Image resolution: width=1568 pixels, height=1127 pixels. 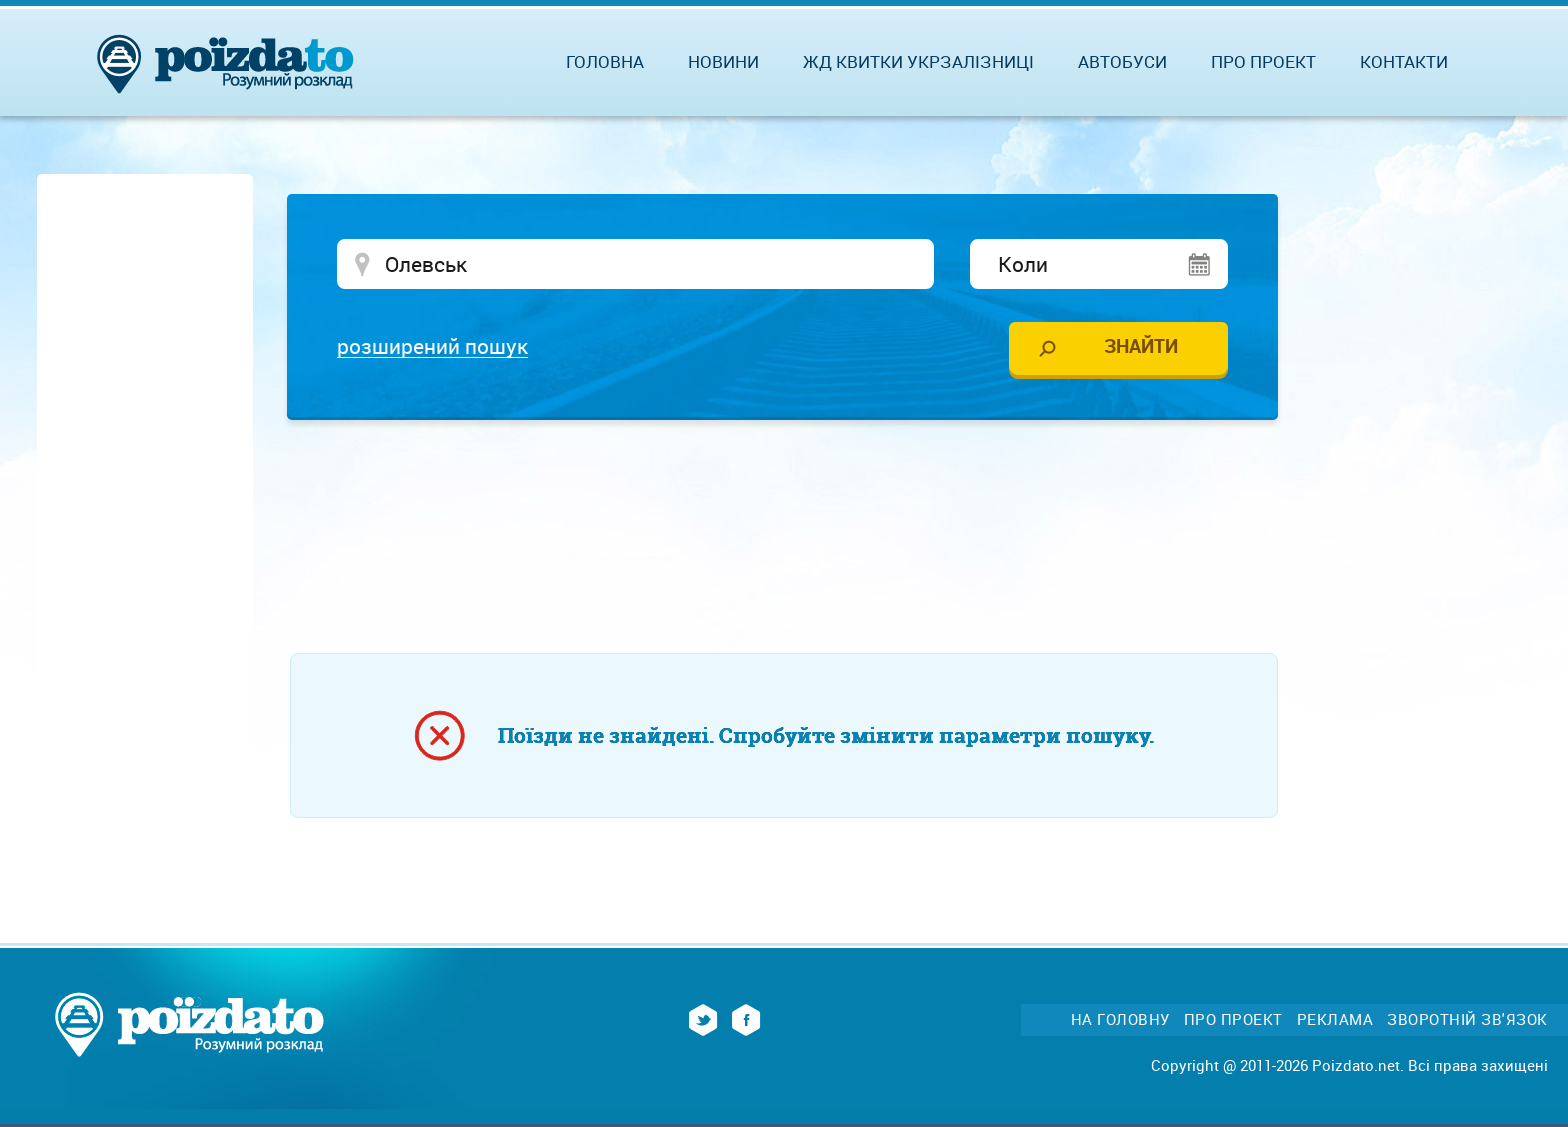 What do you see at coordinates (1404, 61) in the screenshot?
I see `Контакти` at bounding box center [1404, 61].